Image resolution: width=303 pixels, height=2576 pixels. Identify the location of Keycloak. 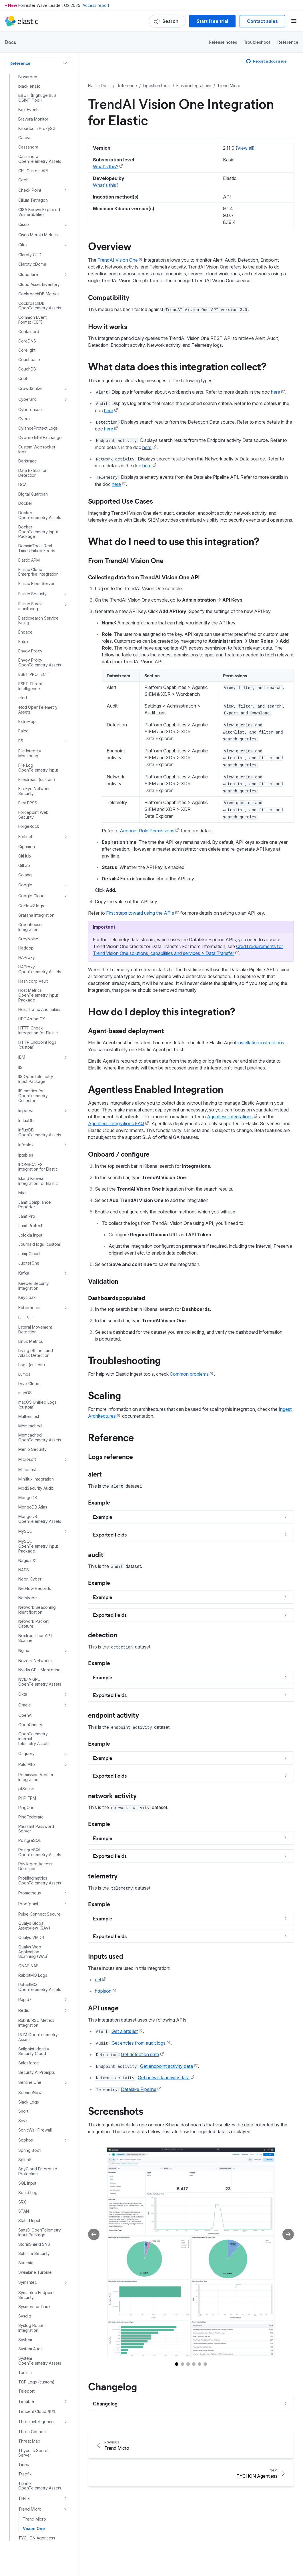
(27, 1050).